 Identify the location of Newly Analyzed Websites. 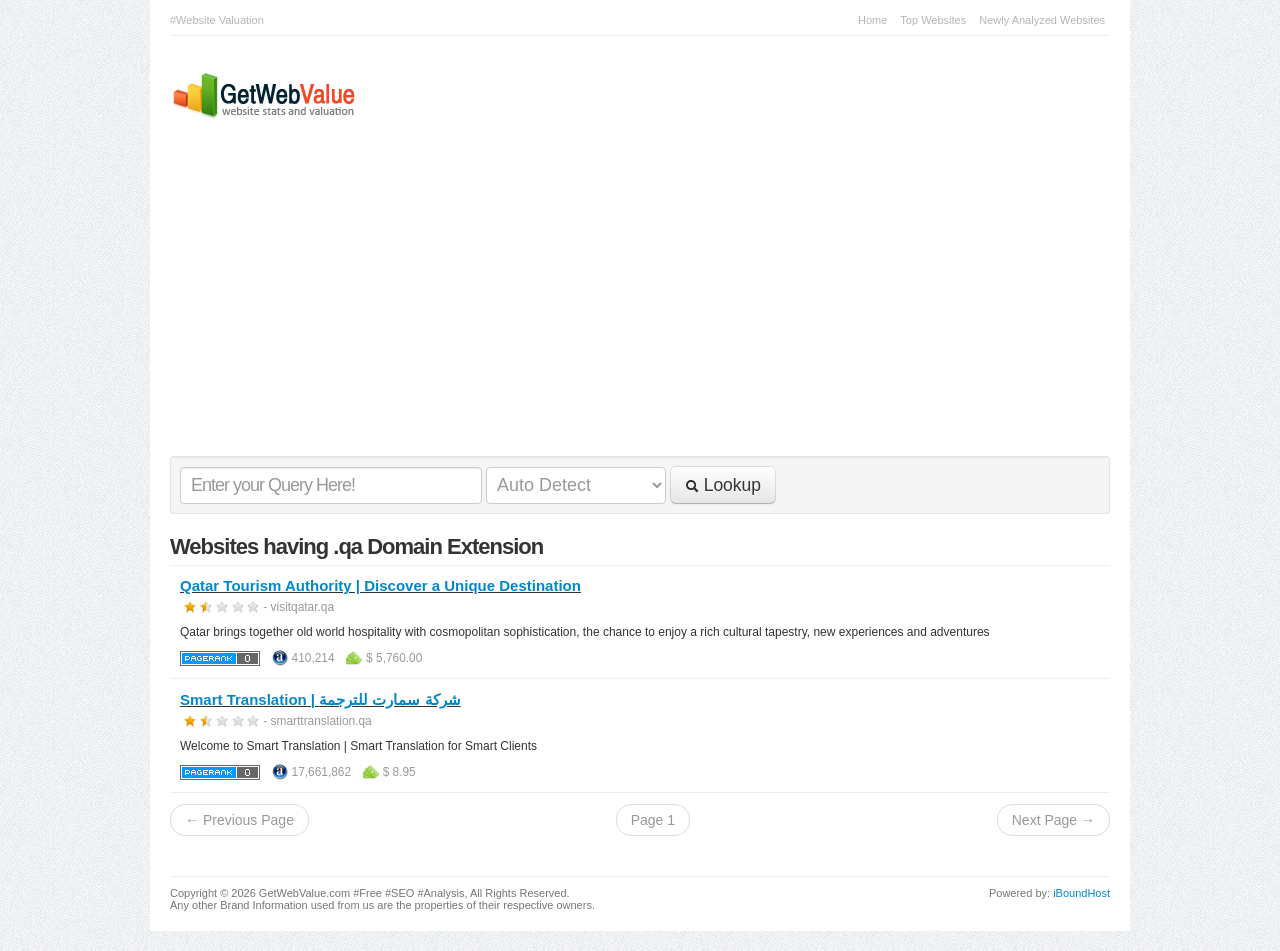
(1042, 20).